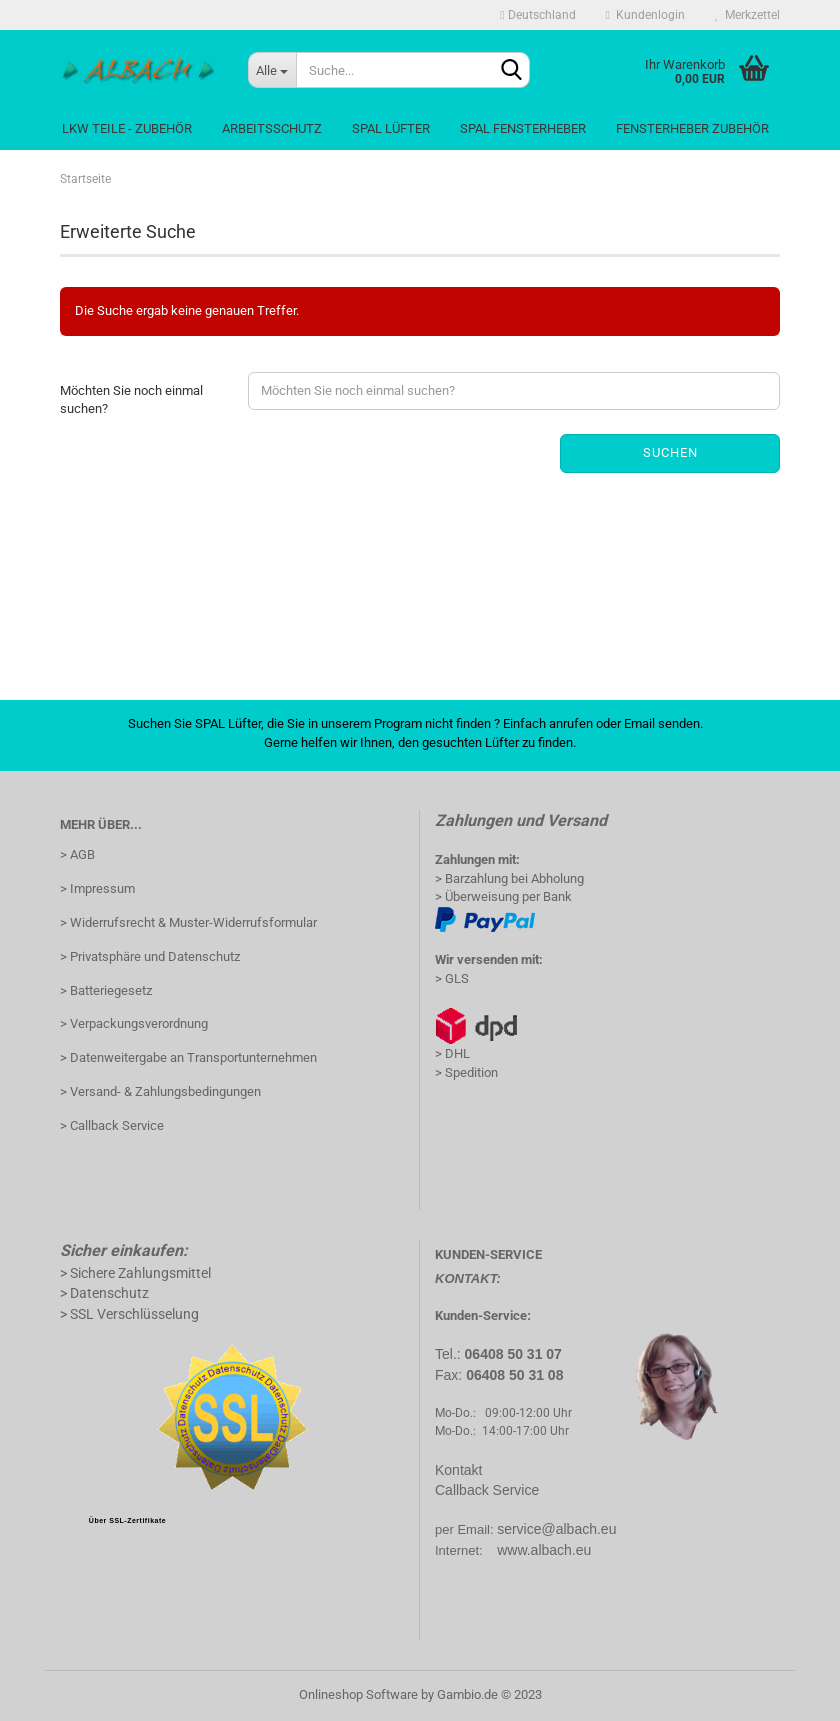 The height and width of the screenshot is (1721, 840). Describe the element at coordinates (106, 990) in the screenshot. I see `> Batteriegesetz` at that location.